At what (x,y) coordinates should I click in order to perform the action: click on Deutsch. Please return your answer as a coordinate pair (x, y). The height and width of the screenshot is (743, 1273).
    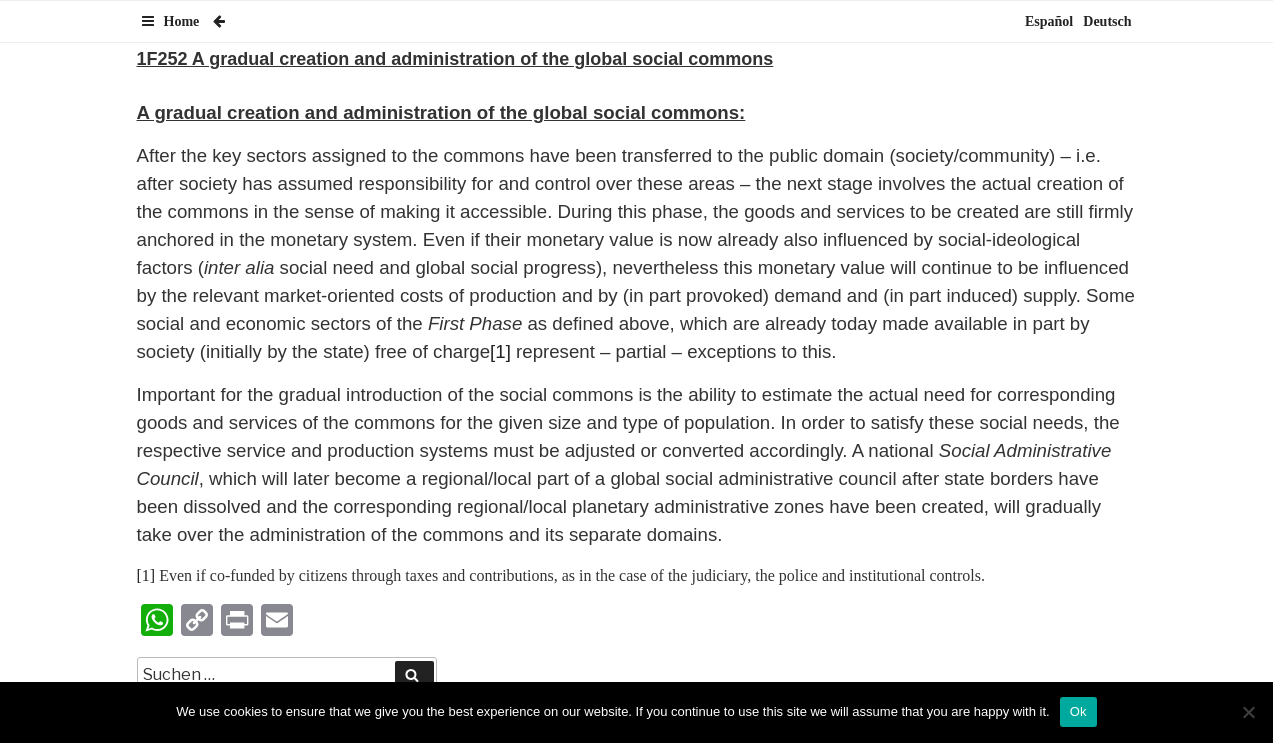
    Looking at the image, I should click on (1107, 21).